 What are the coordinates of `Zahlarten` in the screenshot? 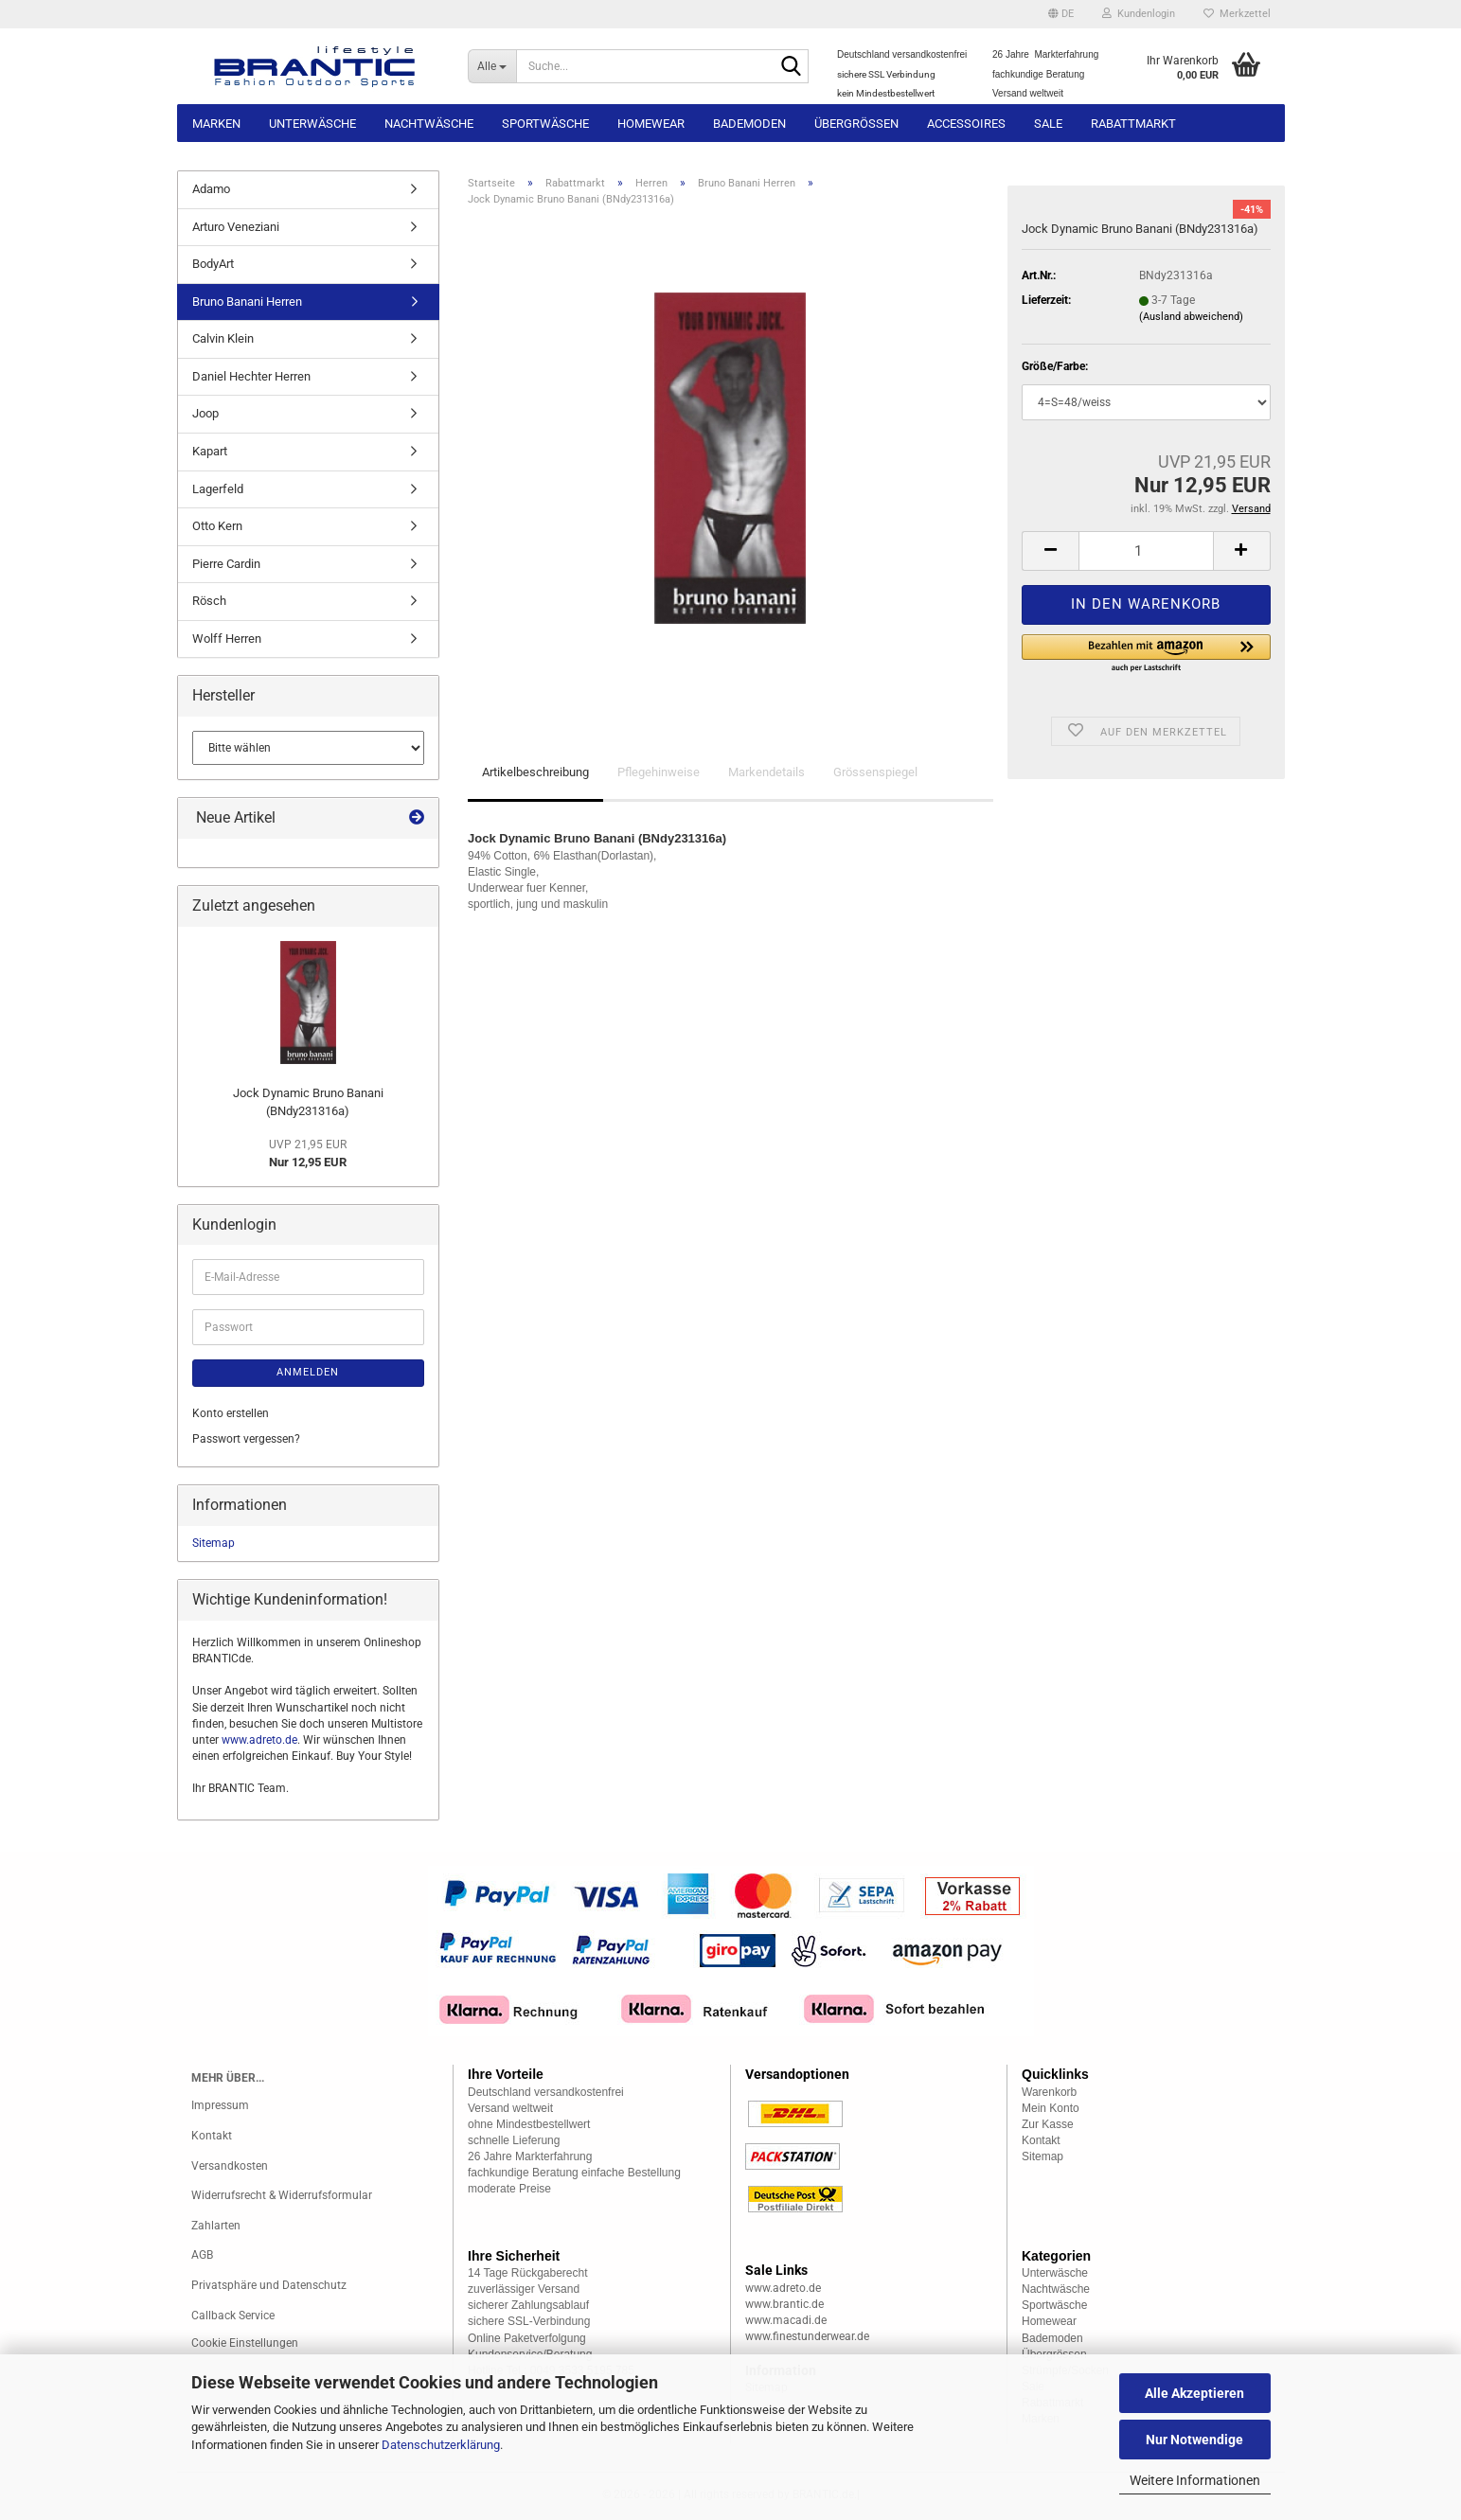 It's located at (216, 2225).